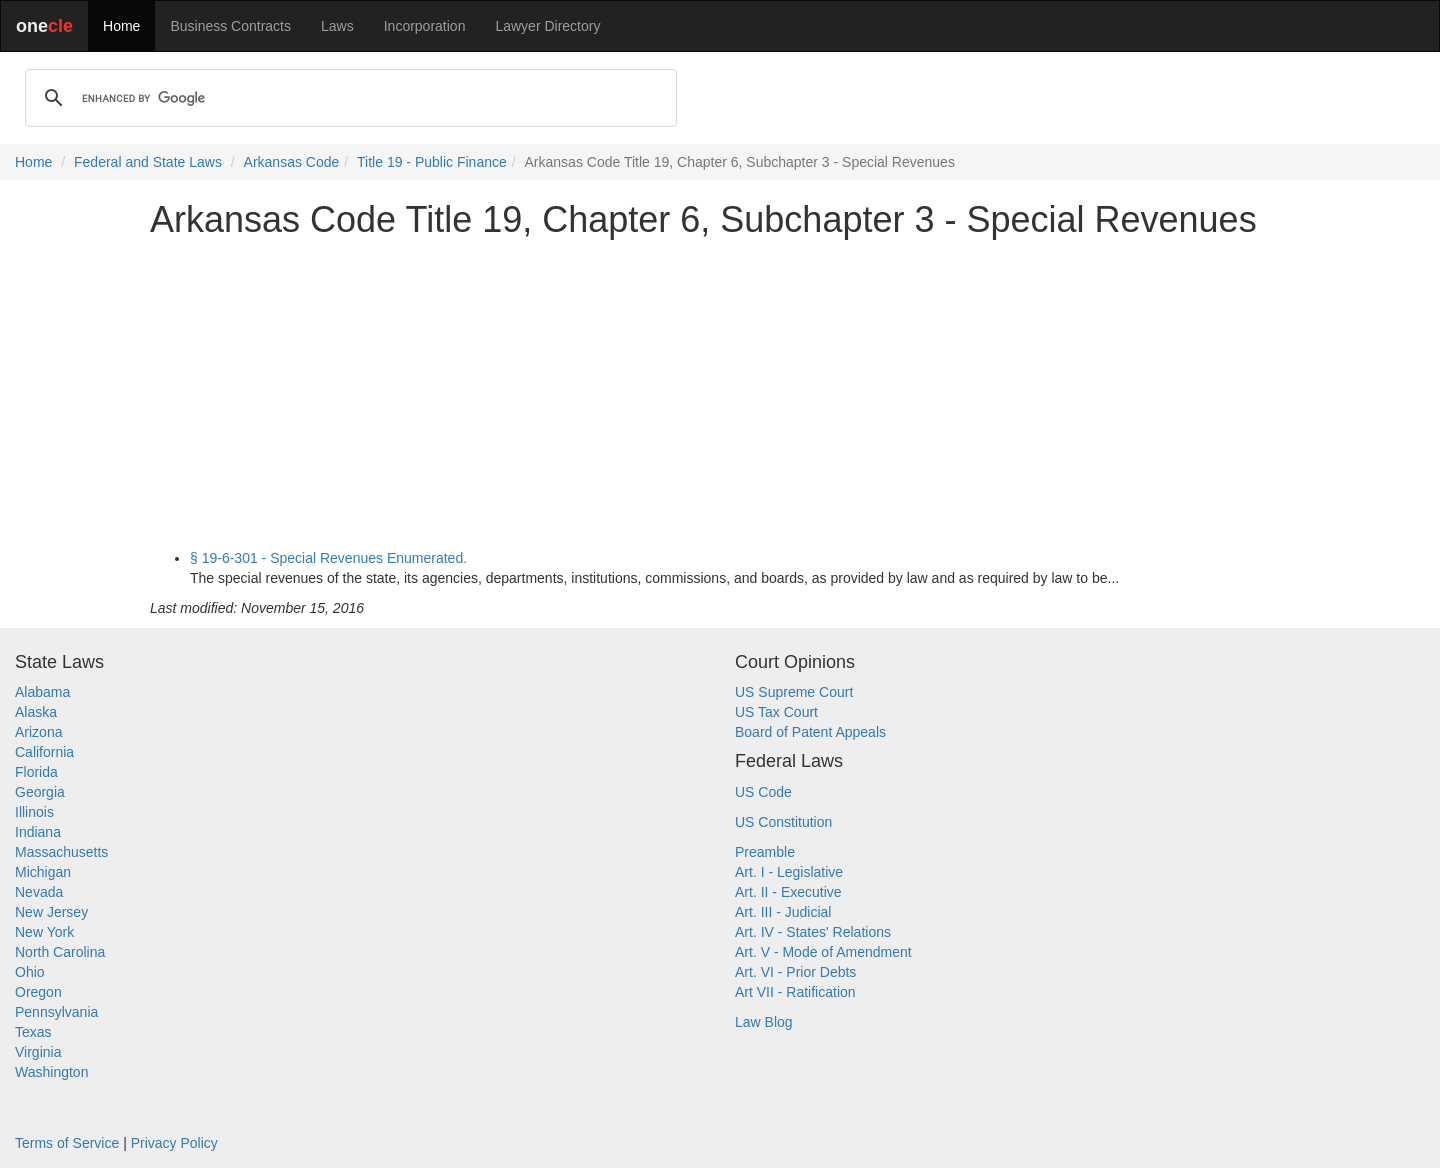  I want to click on Art. III - Judicial, so click(783, 912).